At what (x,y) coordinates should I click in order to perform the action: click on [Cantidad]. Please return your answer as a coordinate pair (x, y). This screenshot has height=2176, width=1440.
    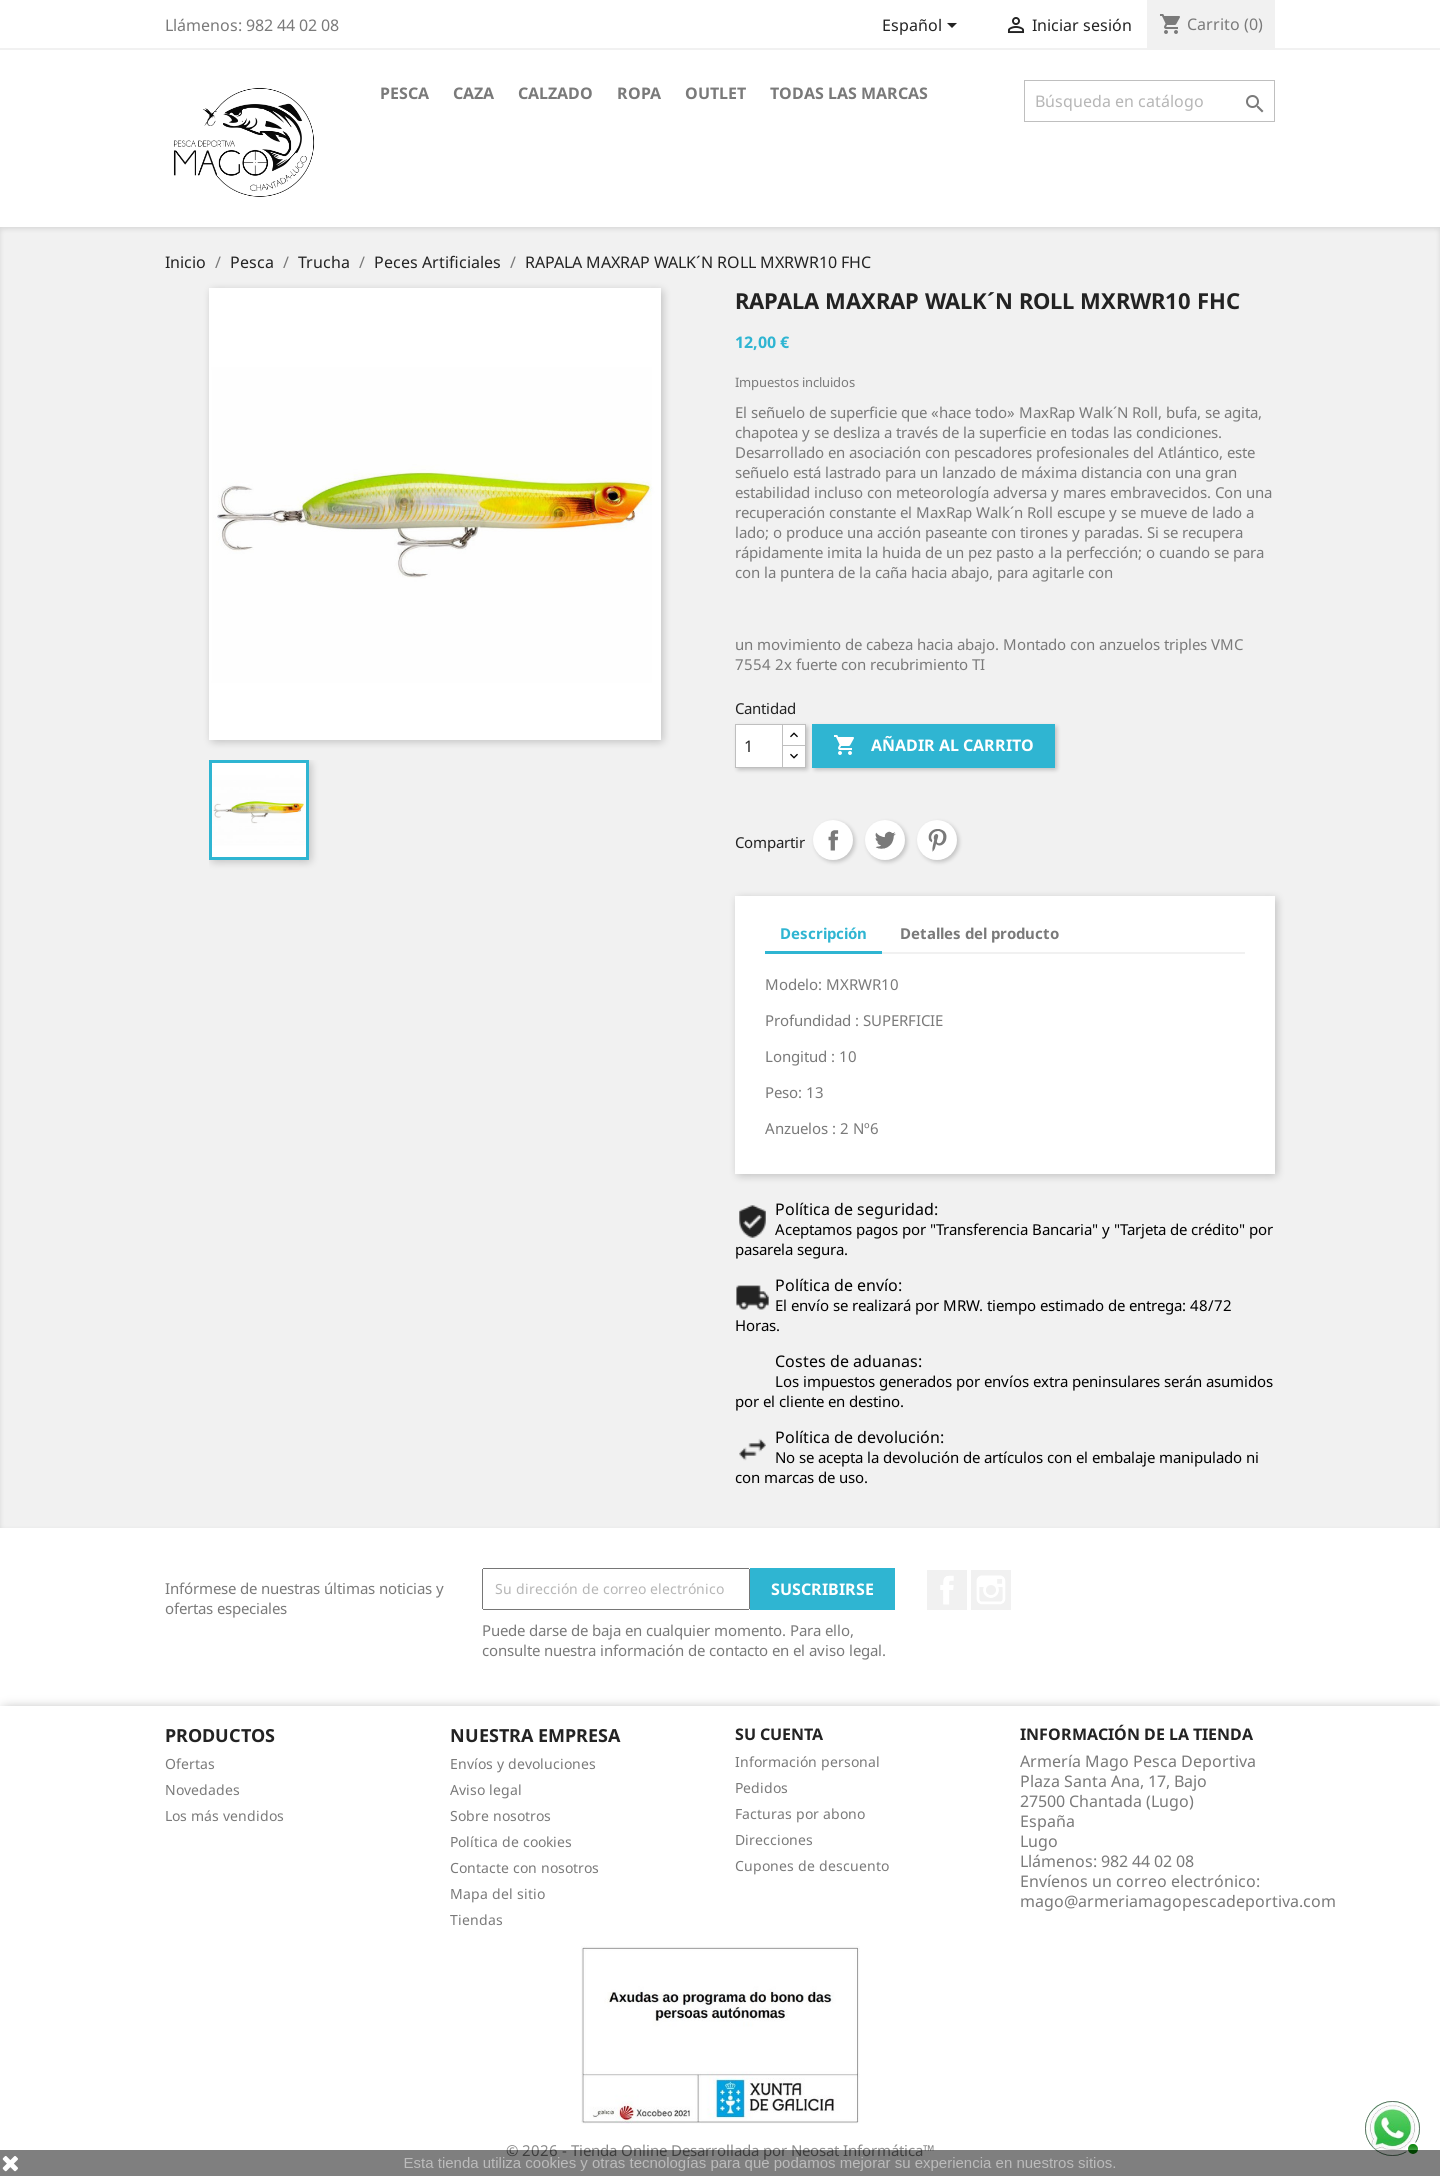
    Looking at the image, I should click on (759, 746).